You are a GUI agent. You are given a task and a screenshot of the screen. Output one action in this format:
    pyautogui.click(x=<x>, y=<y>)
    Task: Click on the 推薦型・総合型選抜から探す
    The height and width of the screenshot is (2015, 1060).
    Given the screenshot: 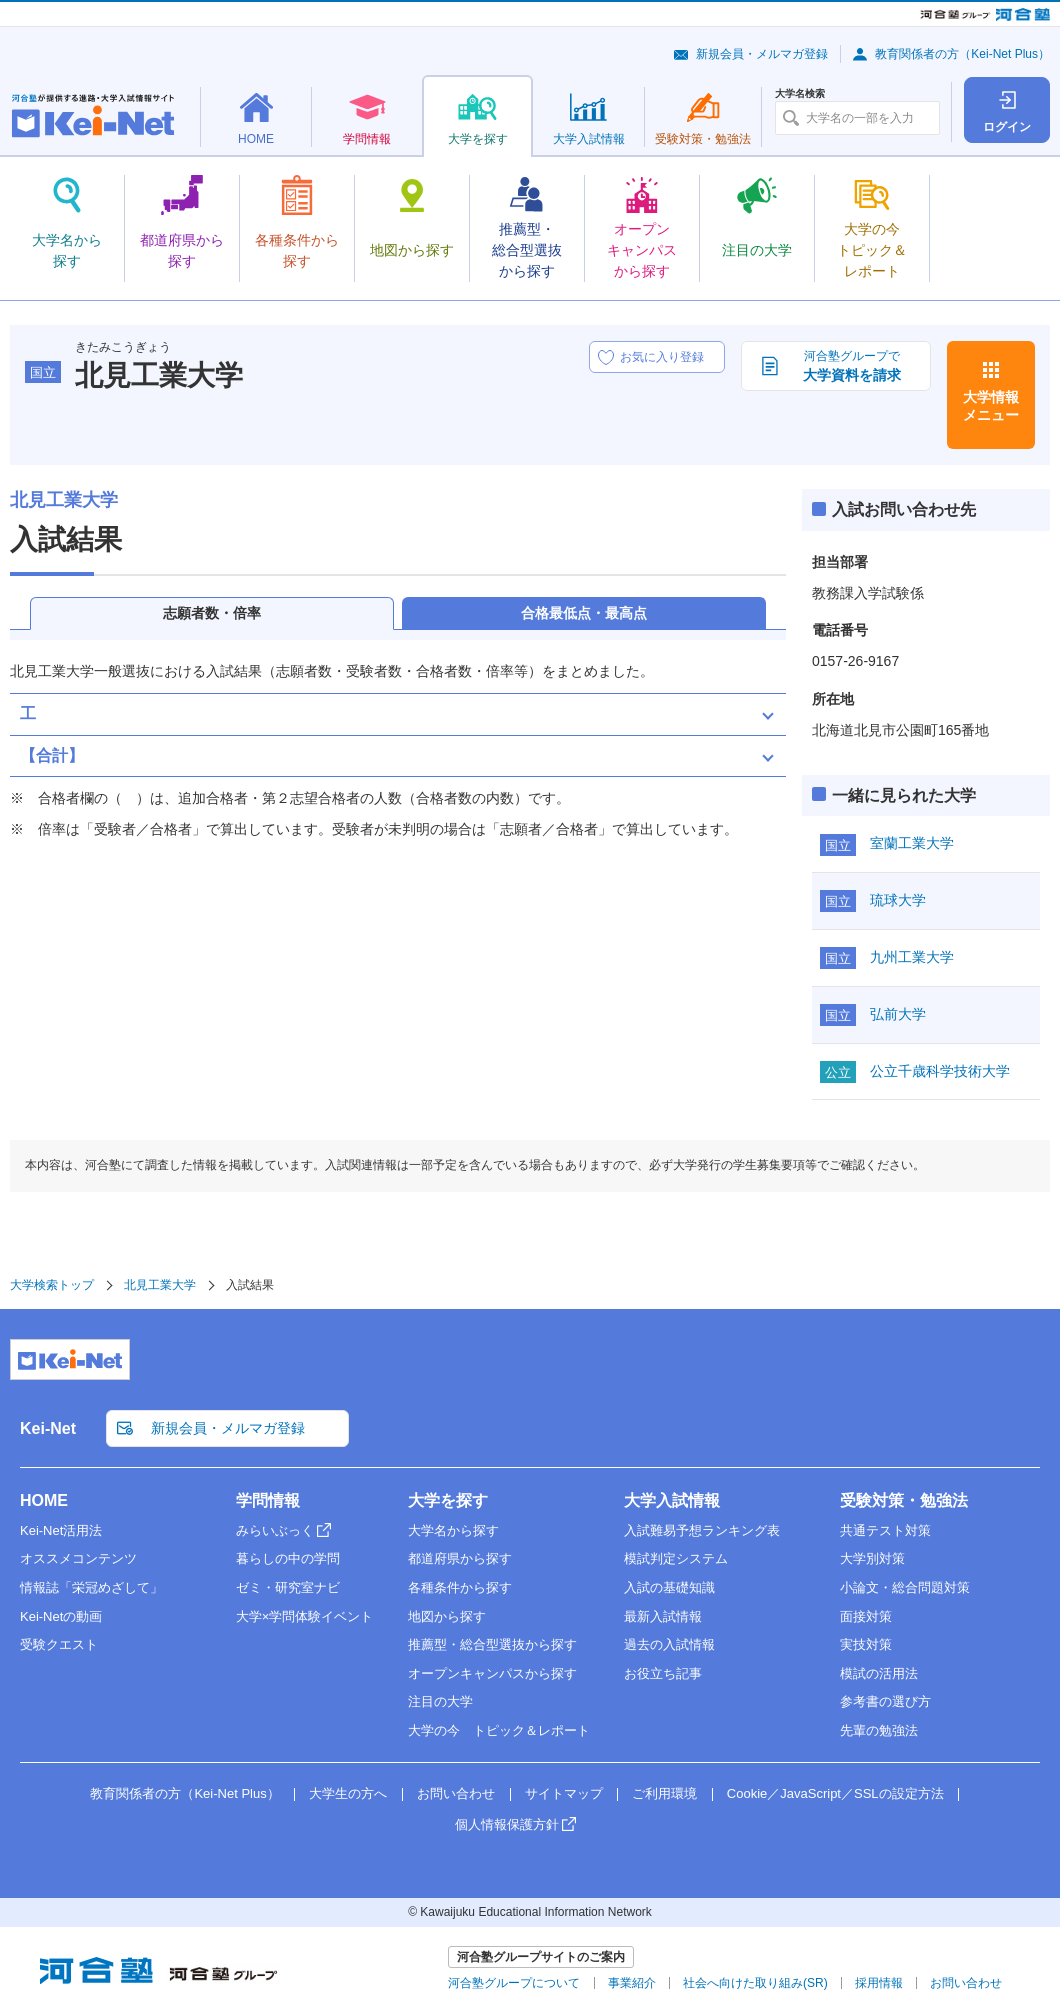 What is the action you would take?
    pyautogui.click(x=492, y=1644)
    